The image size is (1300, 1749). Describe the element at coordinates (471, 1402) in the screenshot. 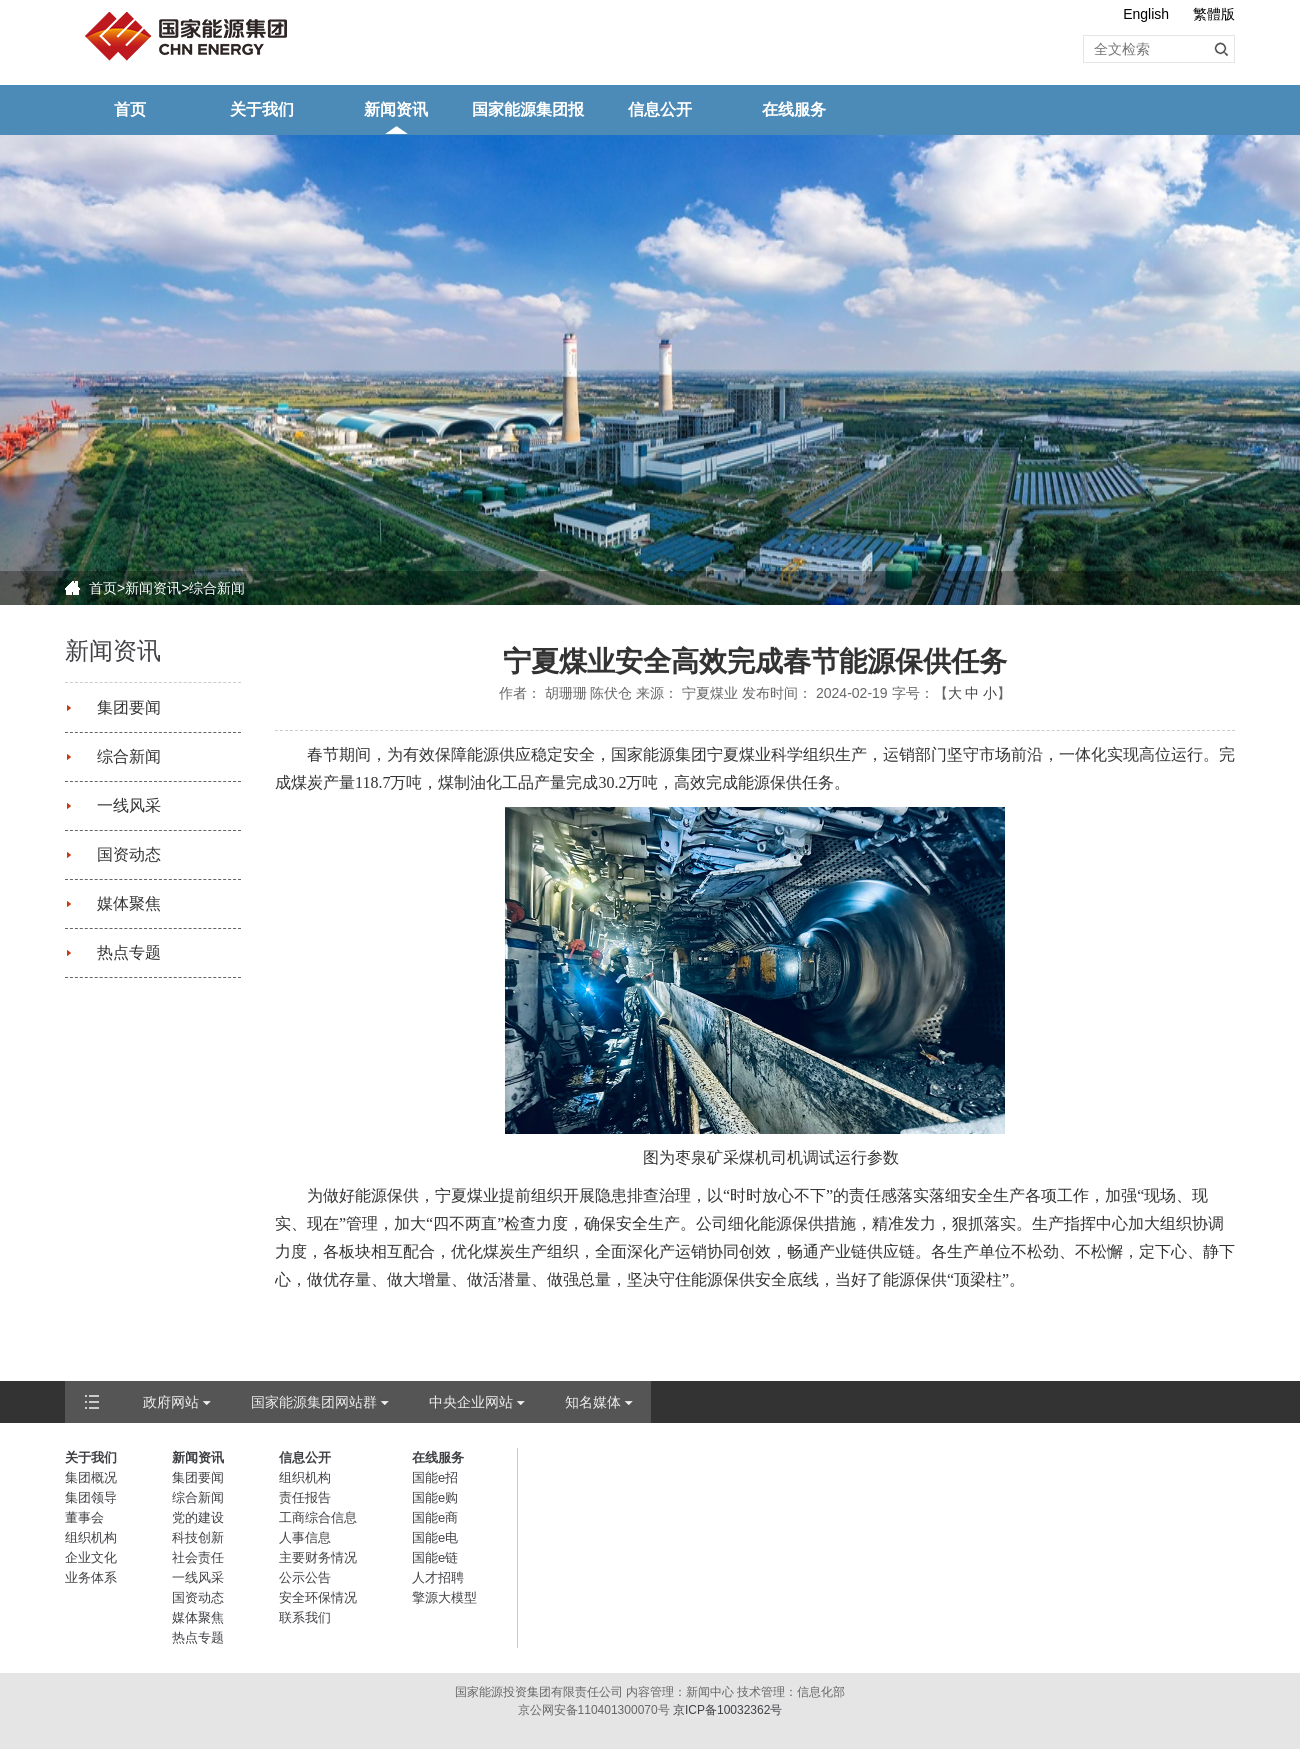

I see `中央企业网站` at that location.